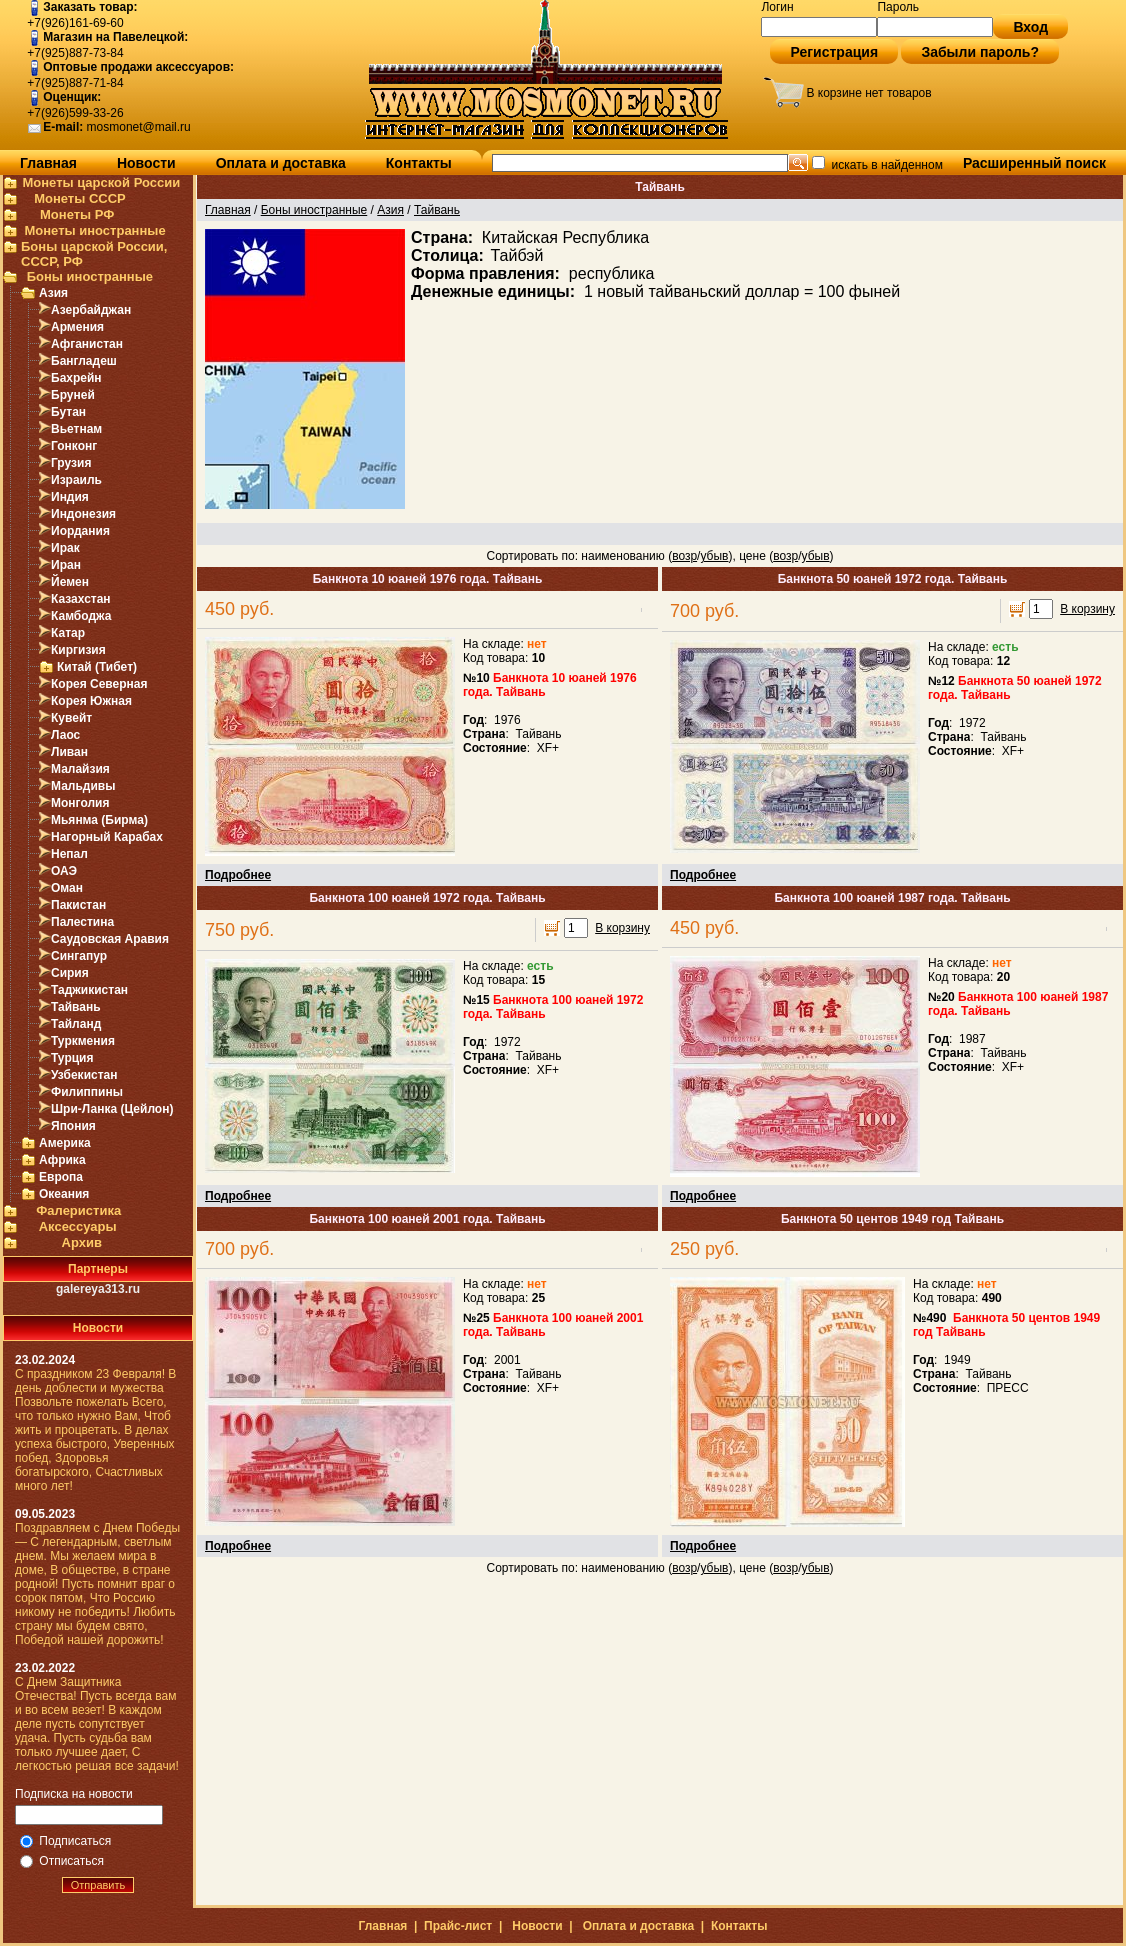  I want to click on Отправить, so click(98, 1885).